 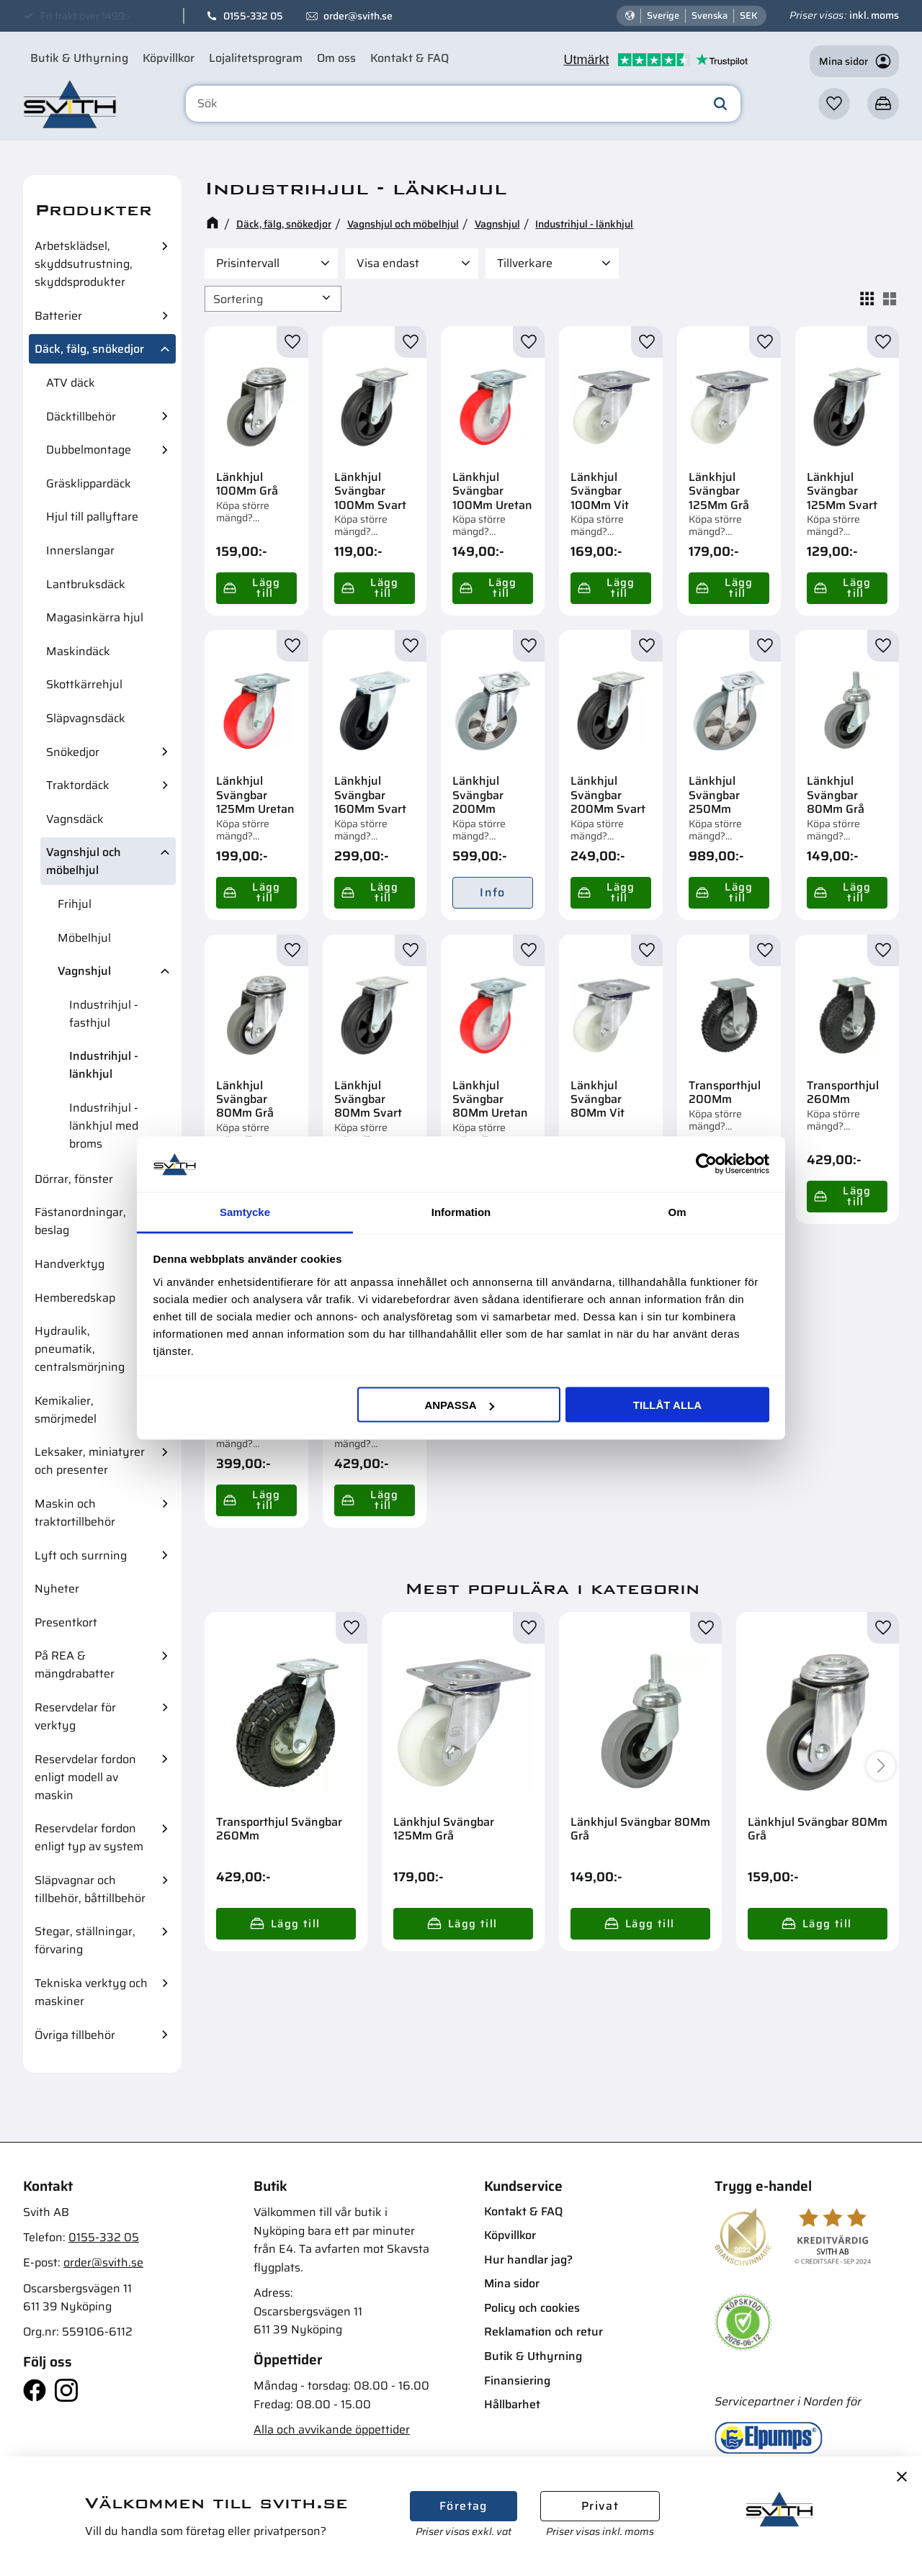 What do you see at coordinates (80, 550) in the screenshot?
I see `Innerslangar [menuitem]` at bounding box center [80, 550].